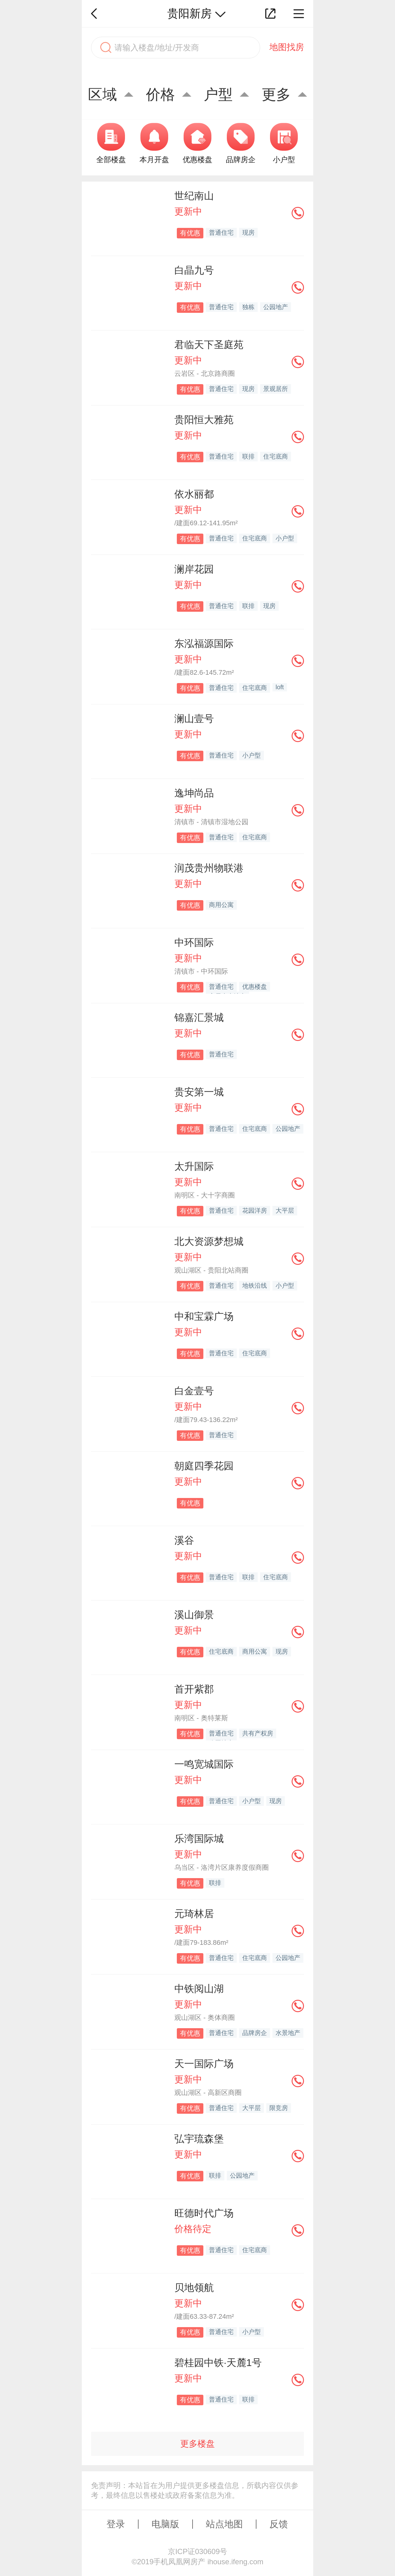  What do you see at coordinates (194, 942) in the screenshot?
I see `中环国际` at bounding box center [194, 942].